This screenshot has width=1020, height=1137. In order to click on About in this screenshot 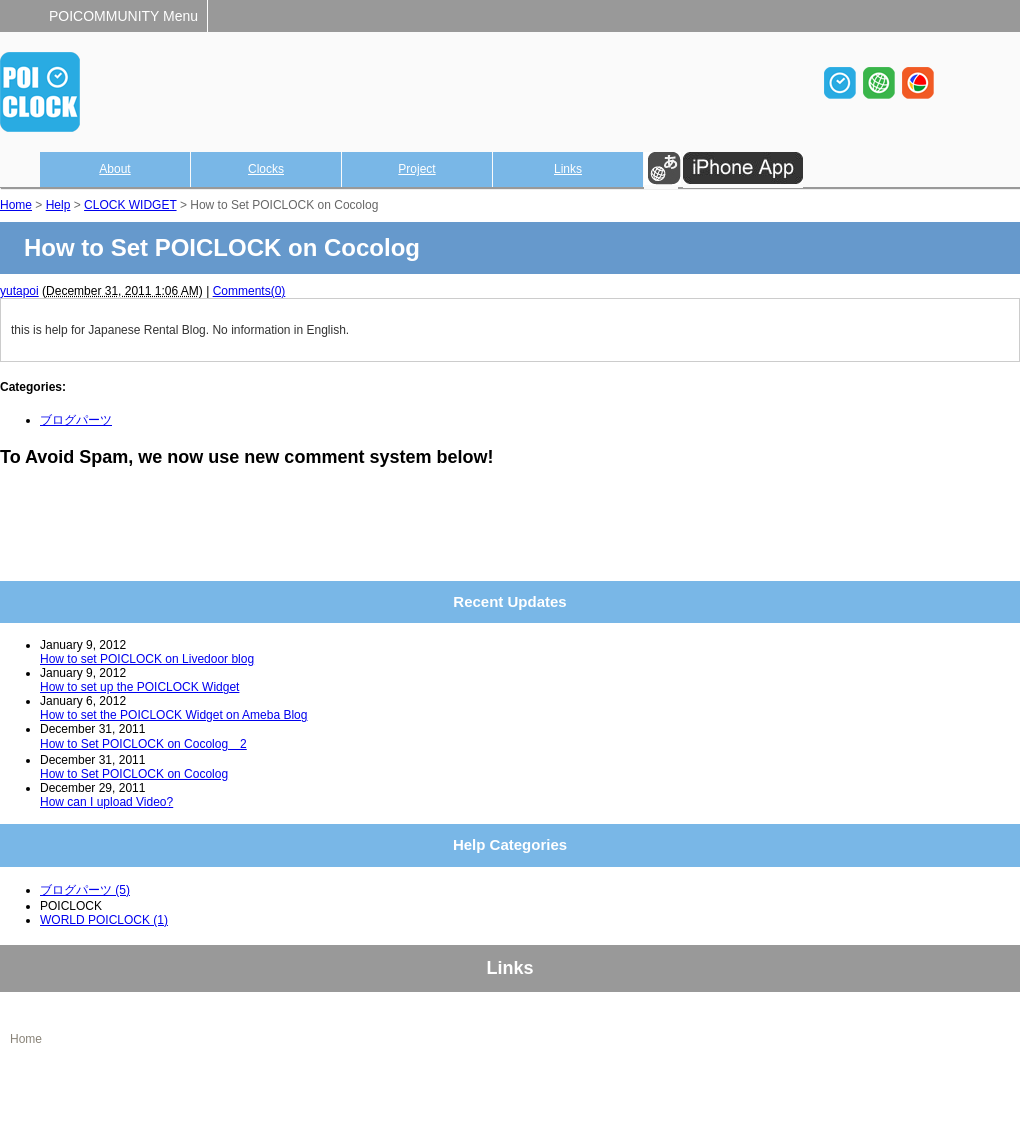, I will do `click(114, 169)`.